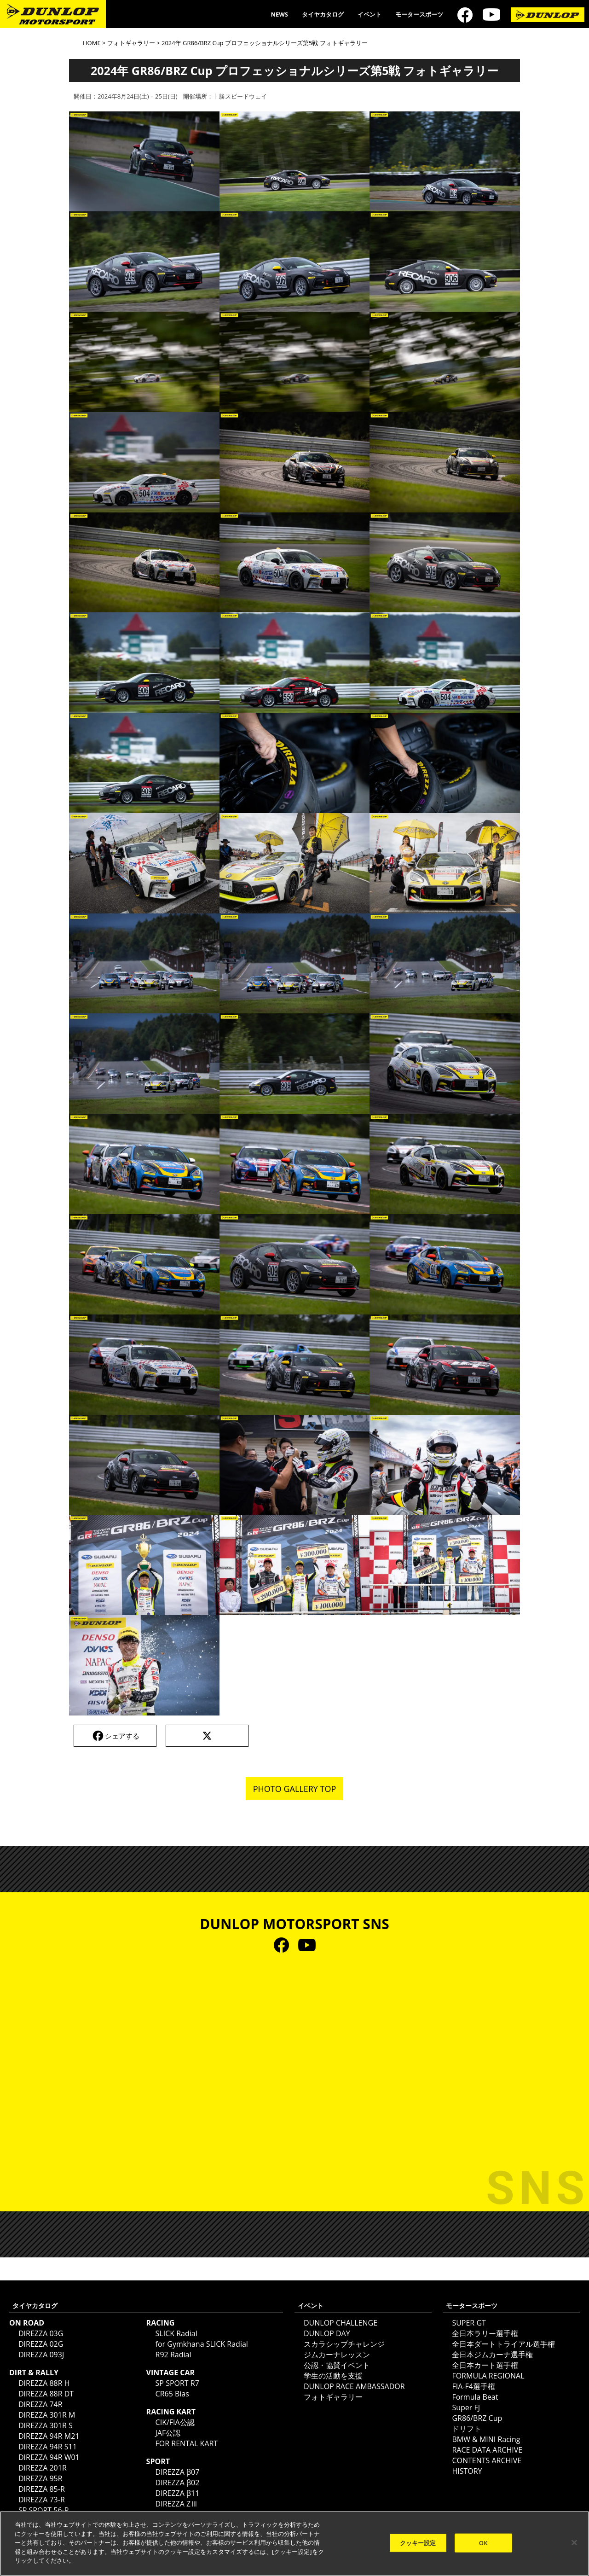  Describe the element at coordinates (171, 2412) in the screenshot. I see `RACING KART` at that location.